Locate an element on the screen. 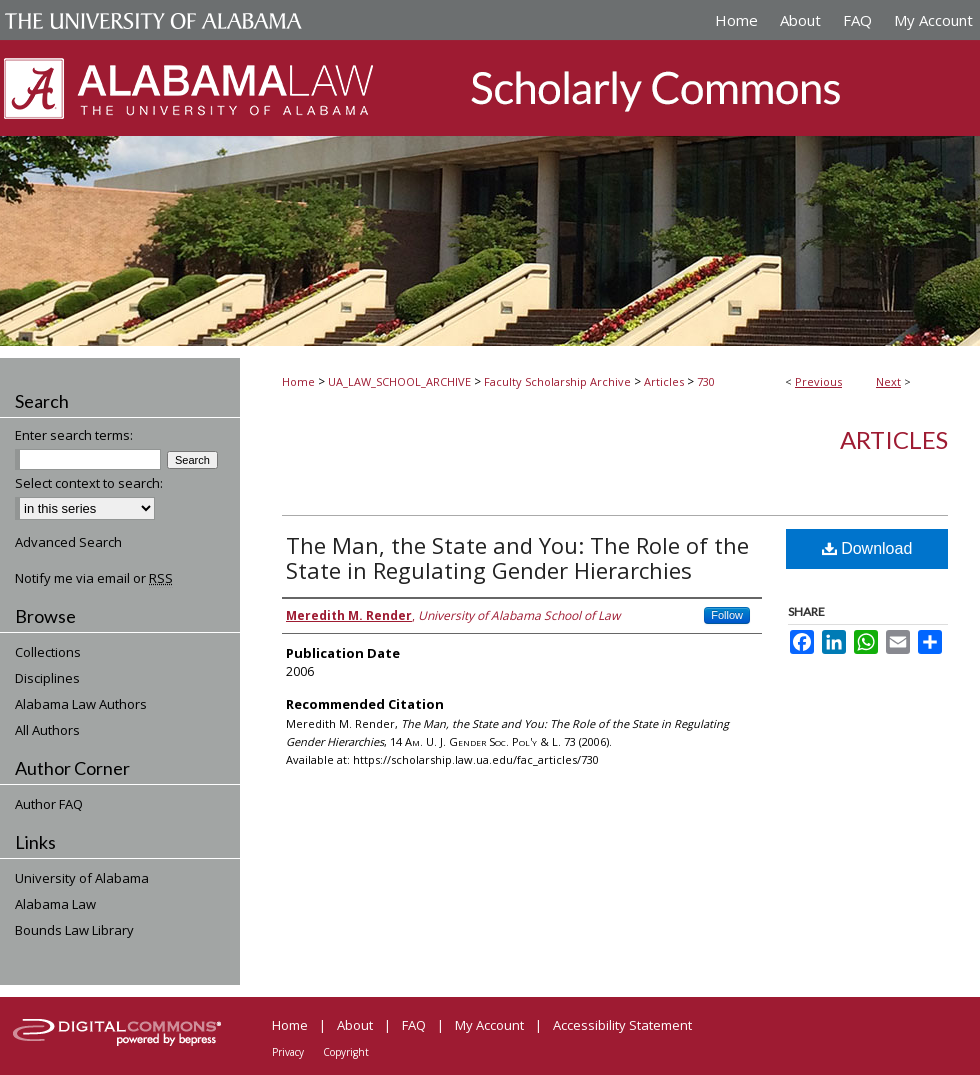  The Man, the State and You: The Role of the State in Regulating Gender Hierarchies is located at coordinates (517, 557).